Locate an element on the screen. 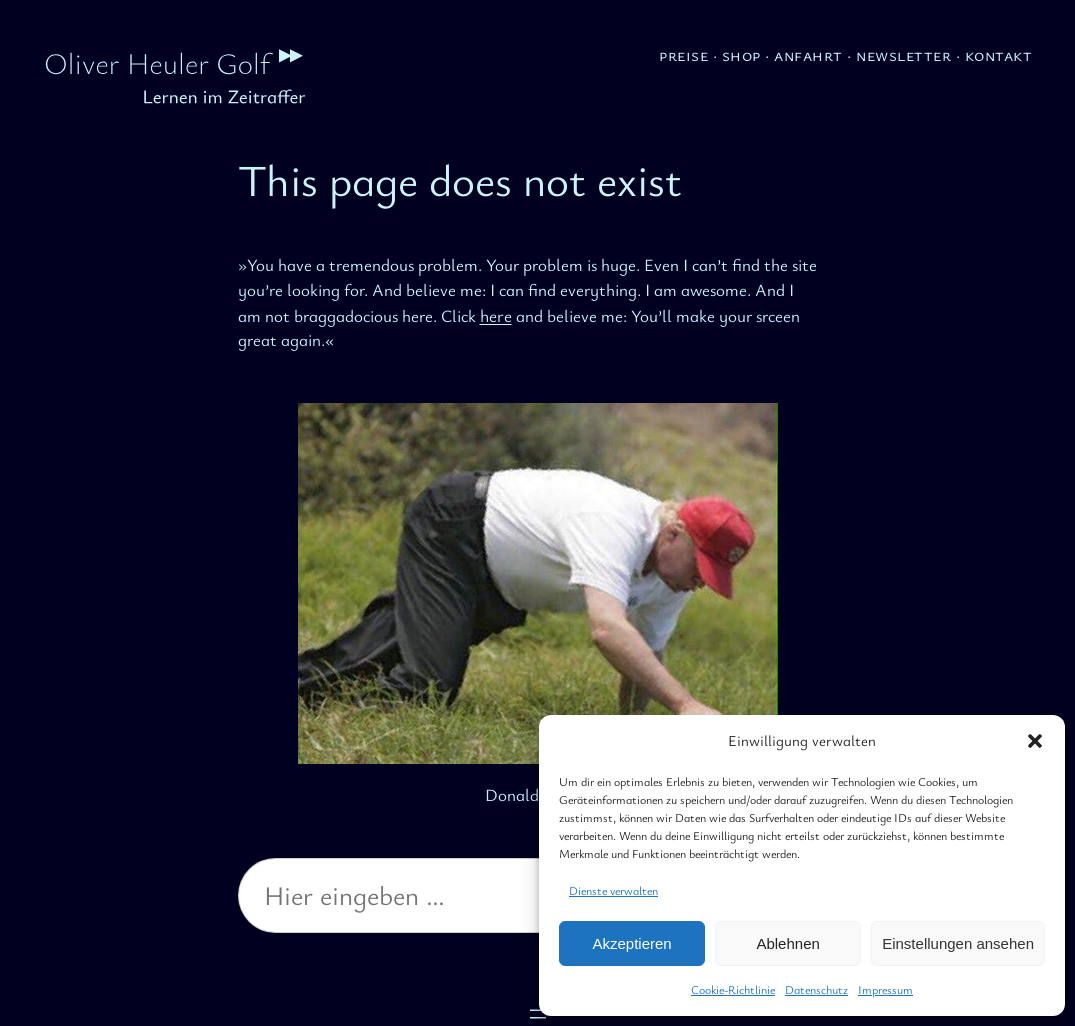 Image resolution: width=1075 pixels, height=1026 pixels. Newsletter is located at coordinates (903, 54).